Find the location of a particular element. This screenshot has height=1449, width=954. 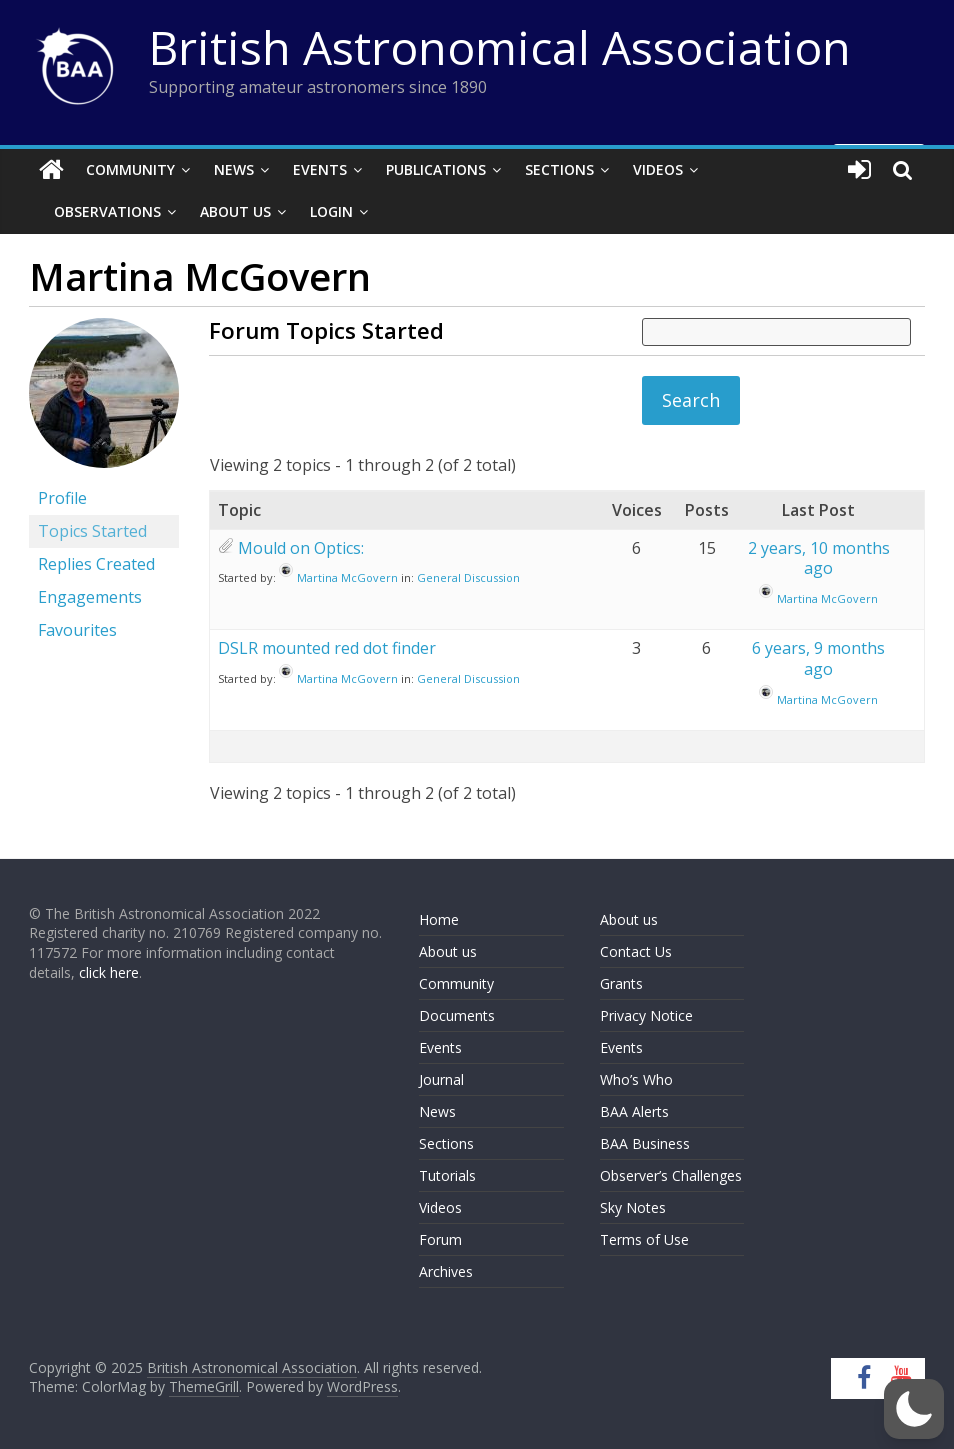

Topics Started is located at coordinates (92, 531).